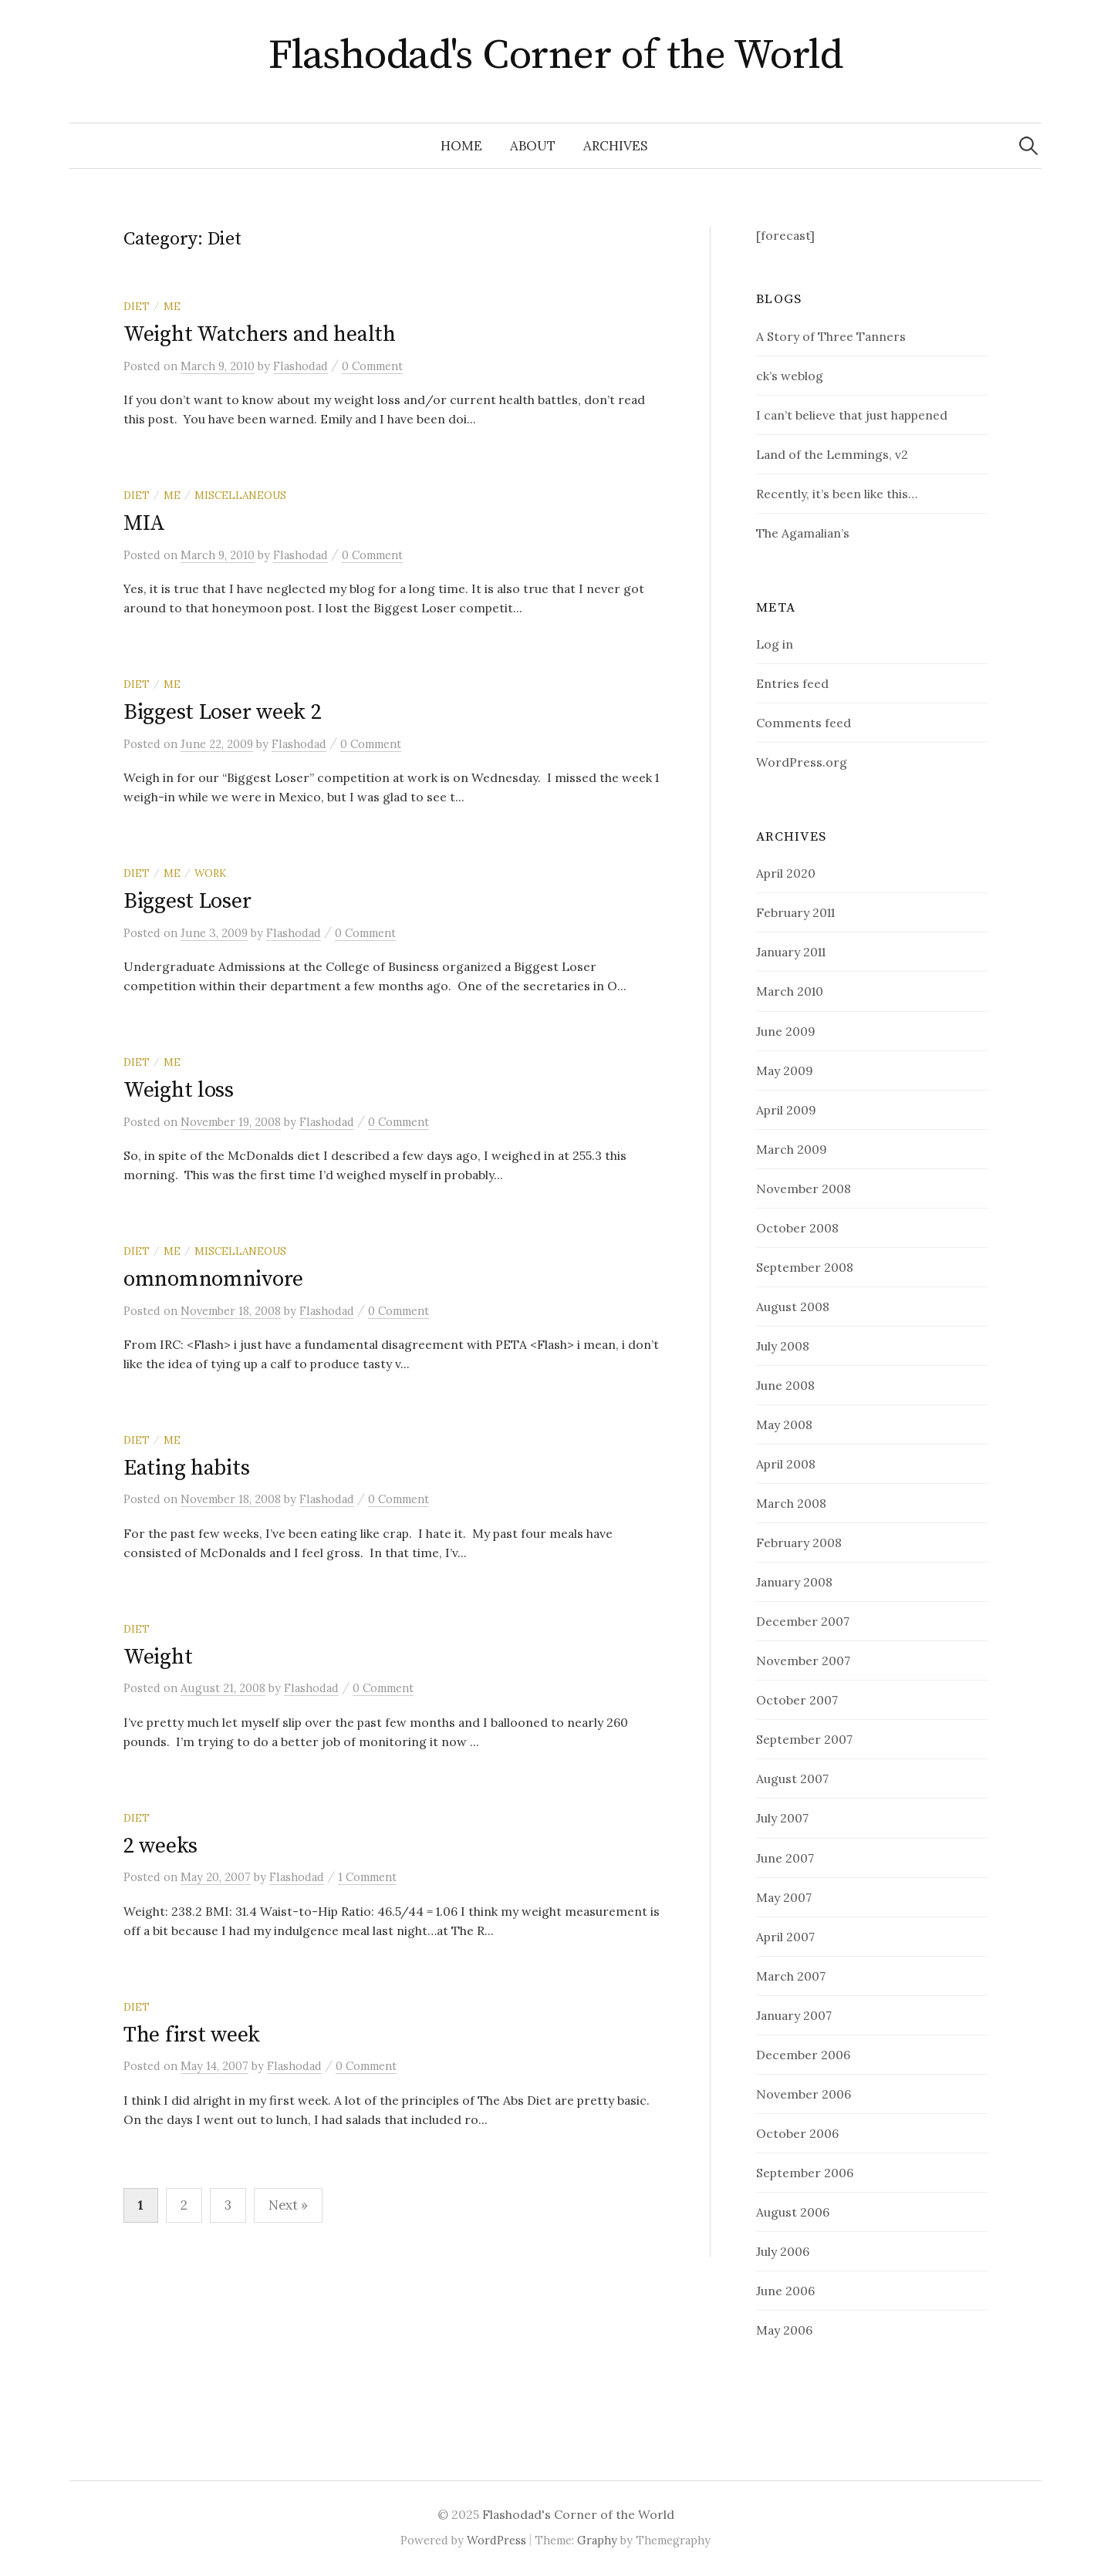 This screenshot has height=2576, width=1111. I want to click on January 2011, so click(791, 951).